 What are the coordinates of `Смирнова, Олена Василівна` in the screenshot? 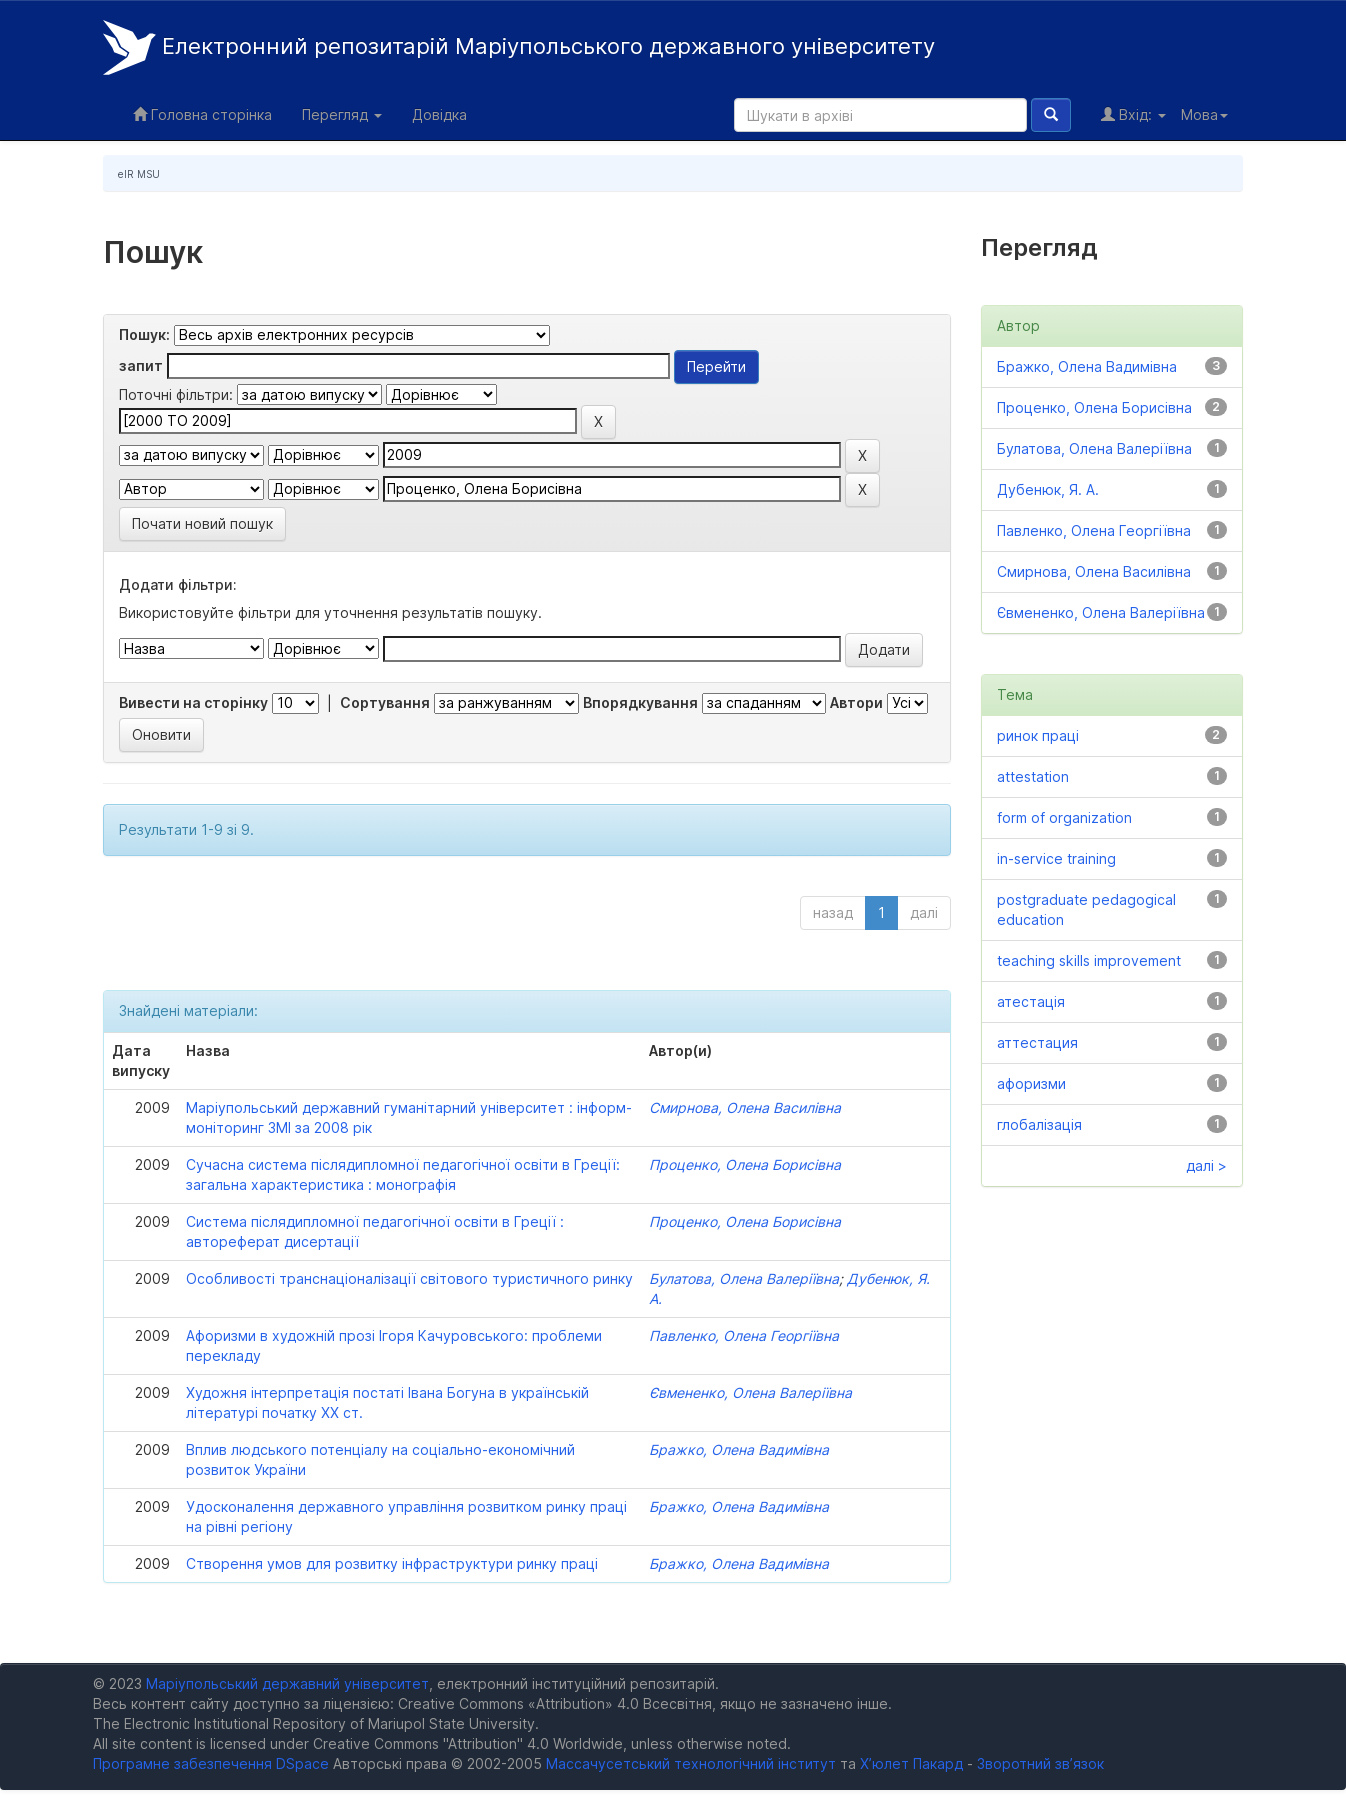 It's located at (745, 1107).